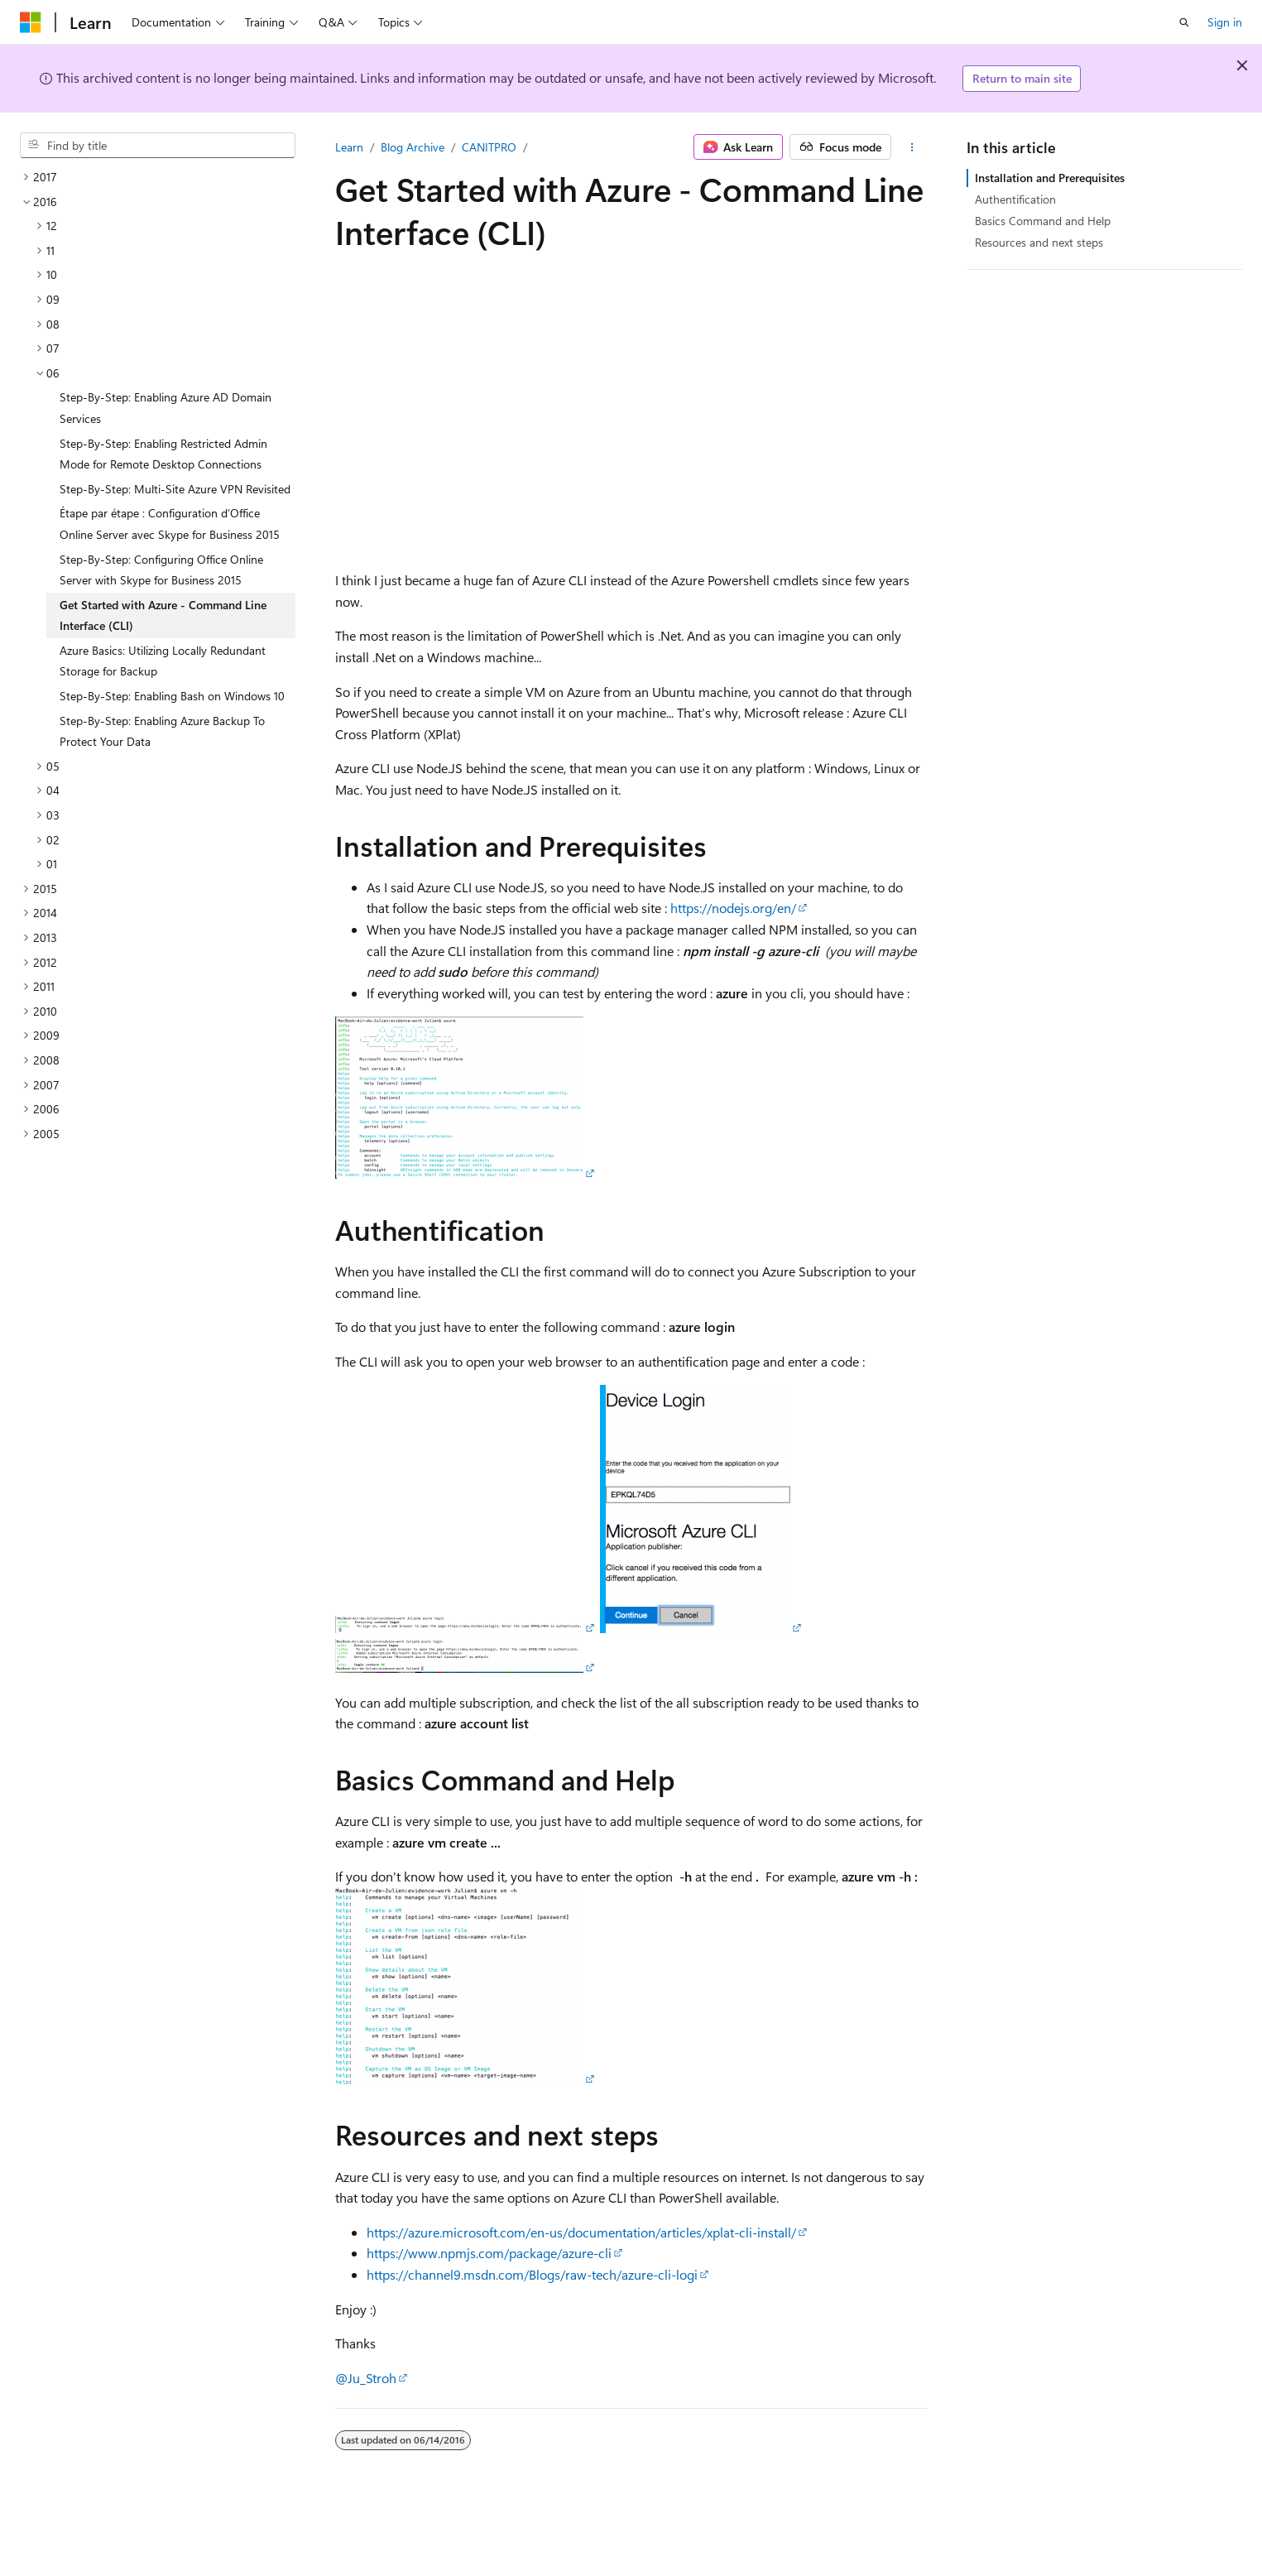 The image size is (1262, 2576). Describe the element at coordinates (365, 2377) in the screenshot. I see `@Ju_Stroh` at that location.